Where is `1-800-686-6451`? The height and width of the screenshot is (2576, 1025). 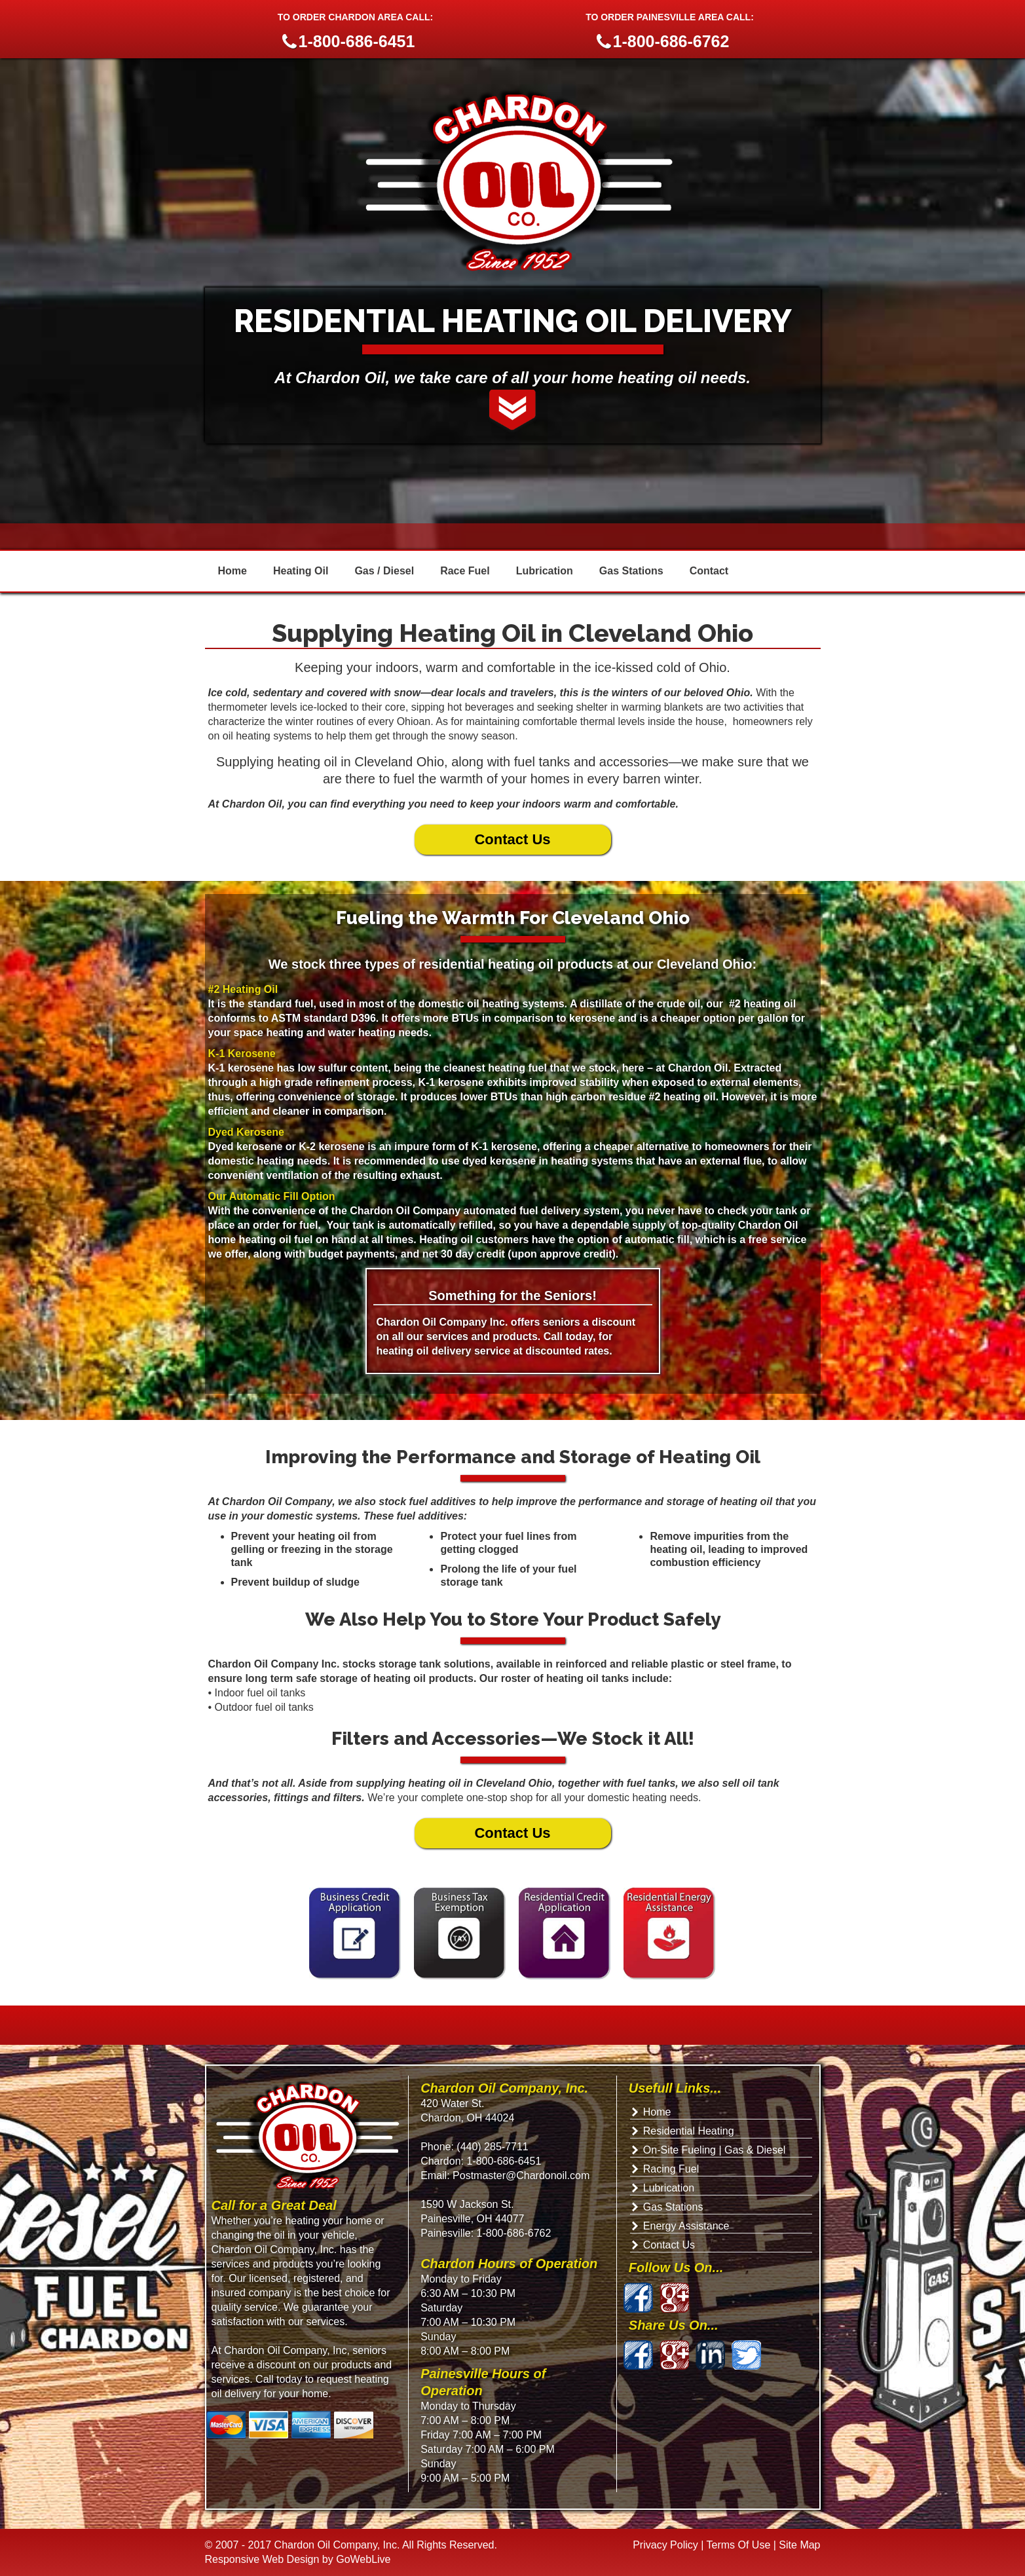
1-800-686-6451 is located at coordinates (503, 2161).